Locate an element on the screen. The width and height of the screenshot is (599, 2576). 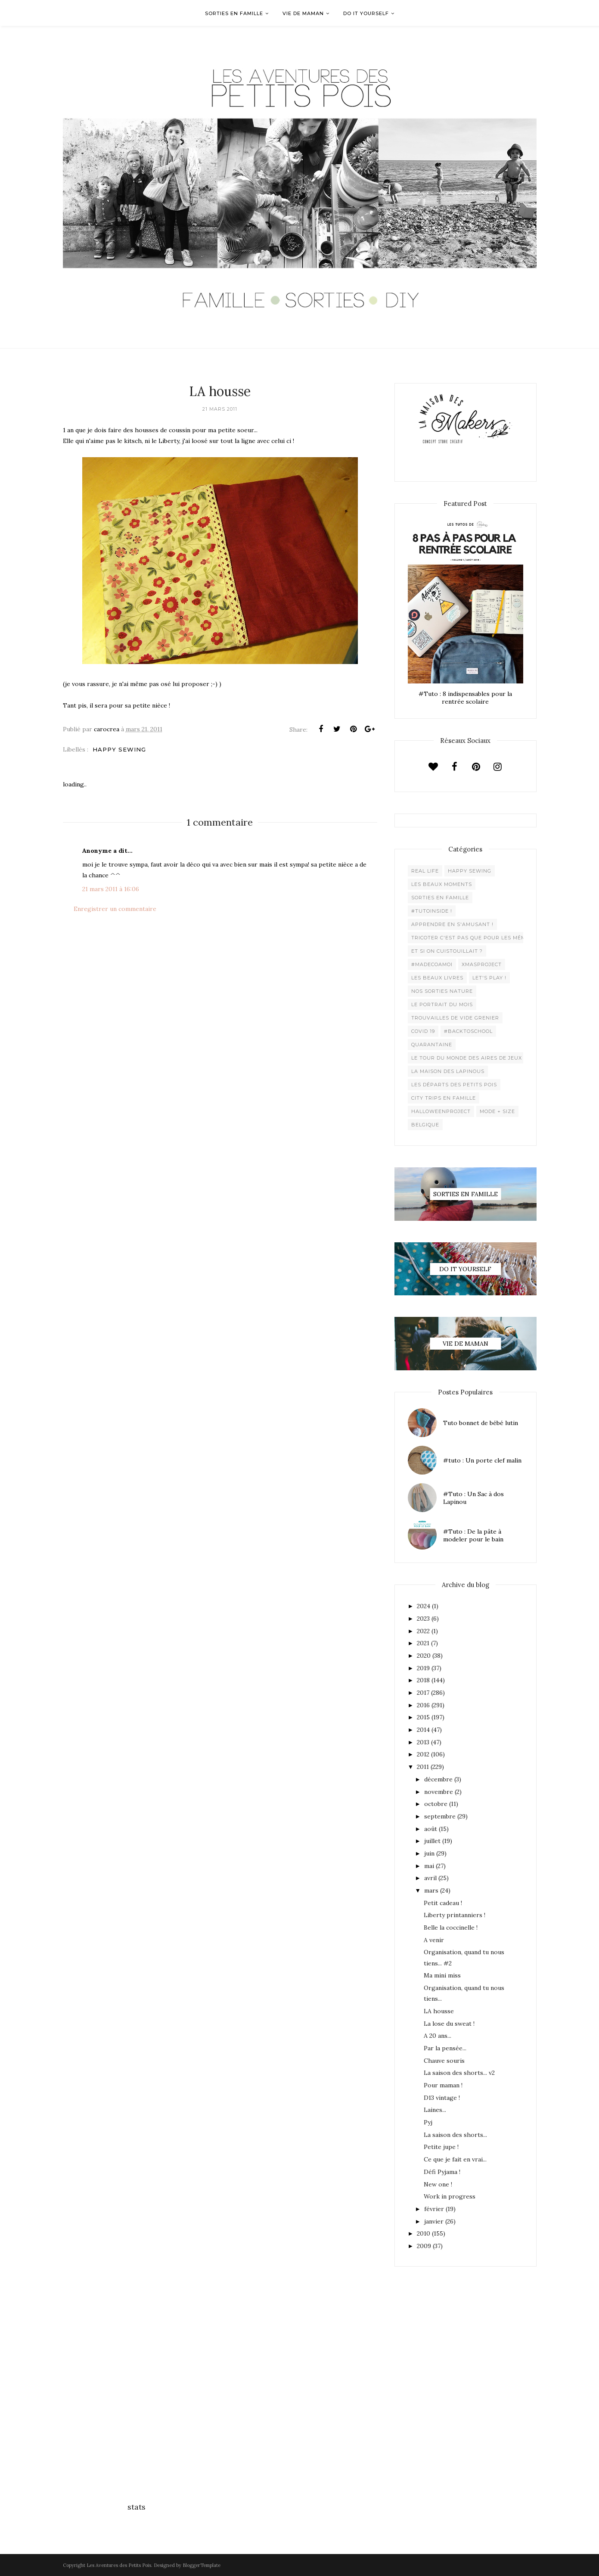
2017 is located at coordinates (423, 1693).